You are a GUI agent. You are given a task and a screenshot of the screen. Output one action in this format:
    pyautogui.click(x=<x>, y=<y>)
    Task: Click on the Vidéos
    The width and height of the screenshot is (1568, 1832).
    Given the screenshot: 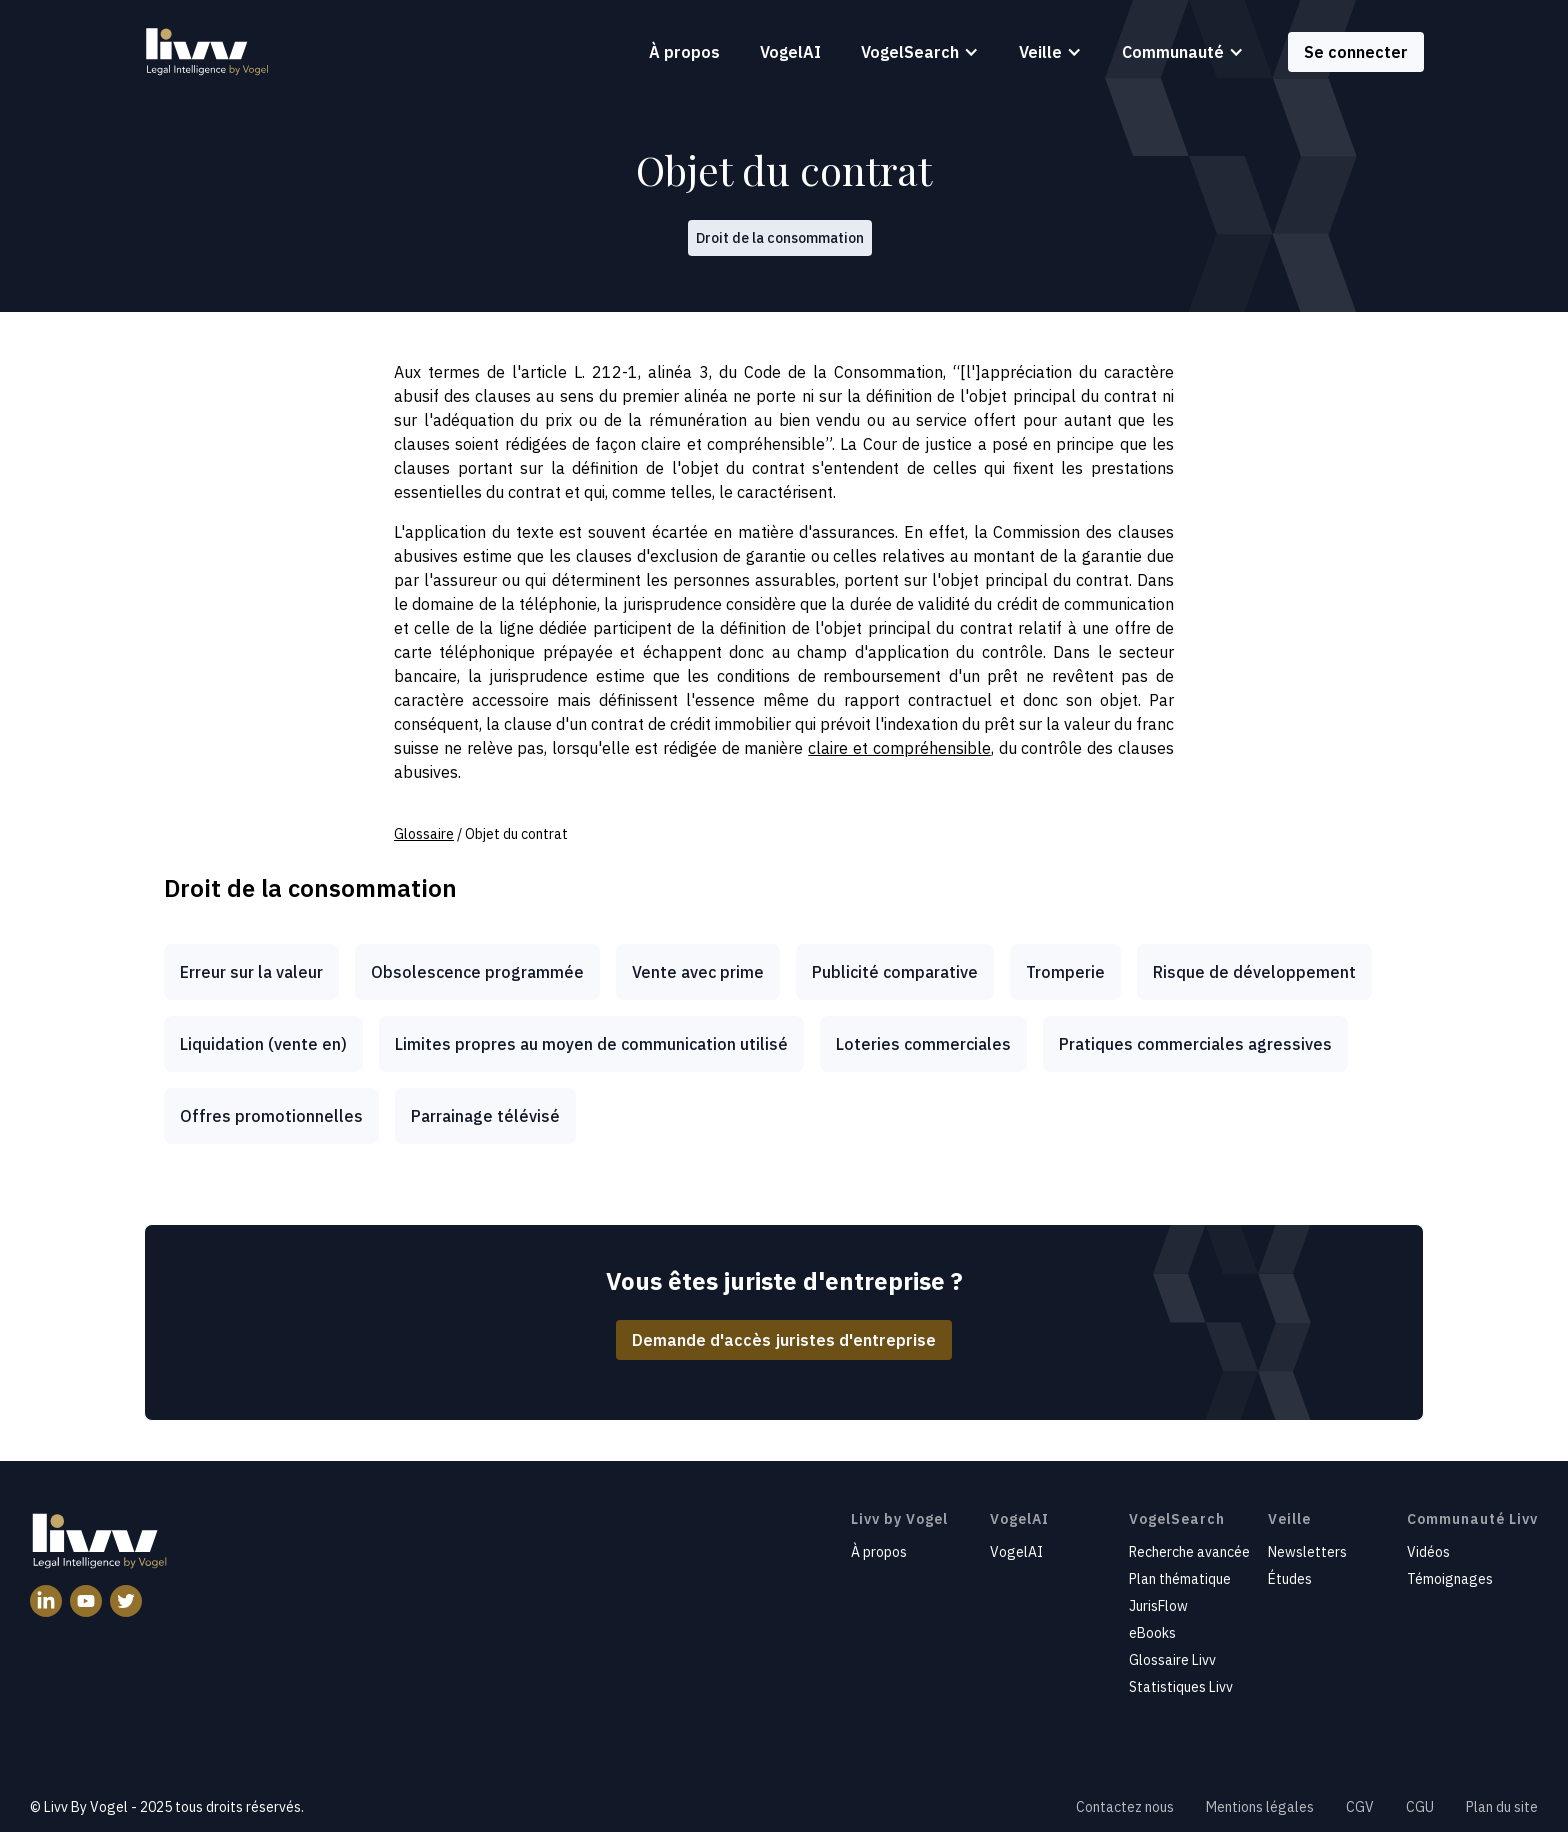 What is the action you would take?
    pyautogui.click(x=1428, y=1552)
    